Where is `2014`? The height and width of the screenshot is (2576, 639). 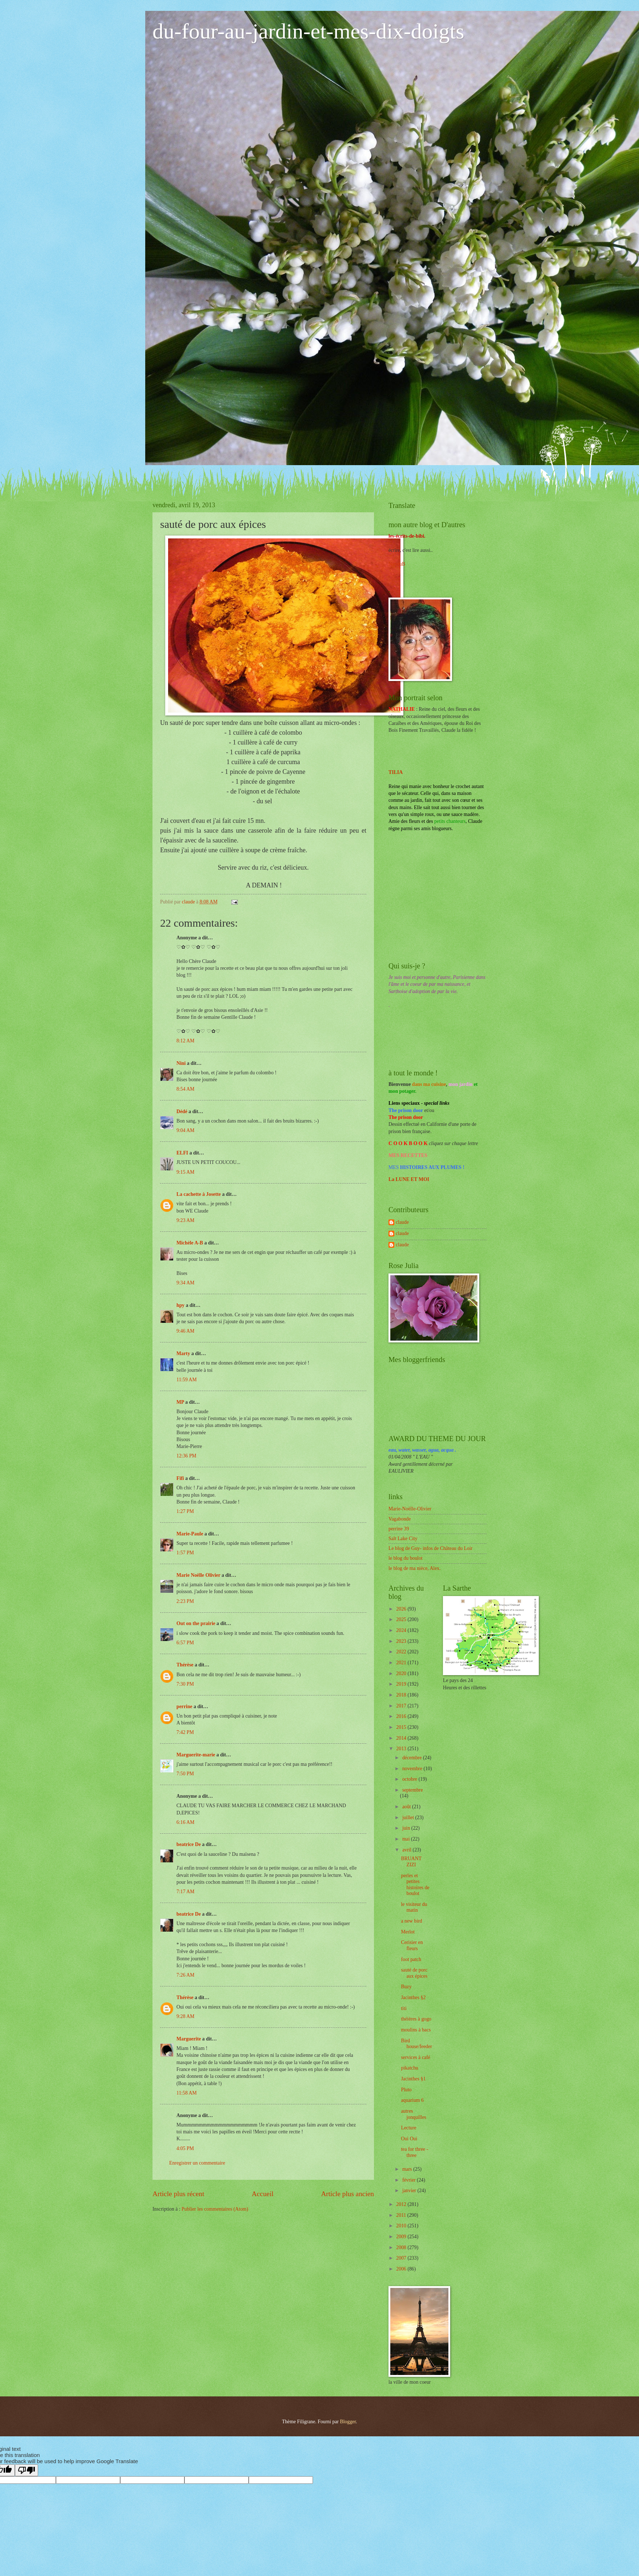
2014 is located at coordinates (401, 1738).